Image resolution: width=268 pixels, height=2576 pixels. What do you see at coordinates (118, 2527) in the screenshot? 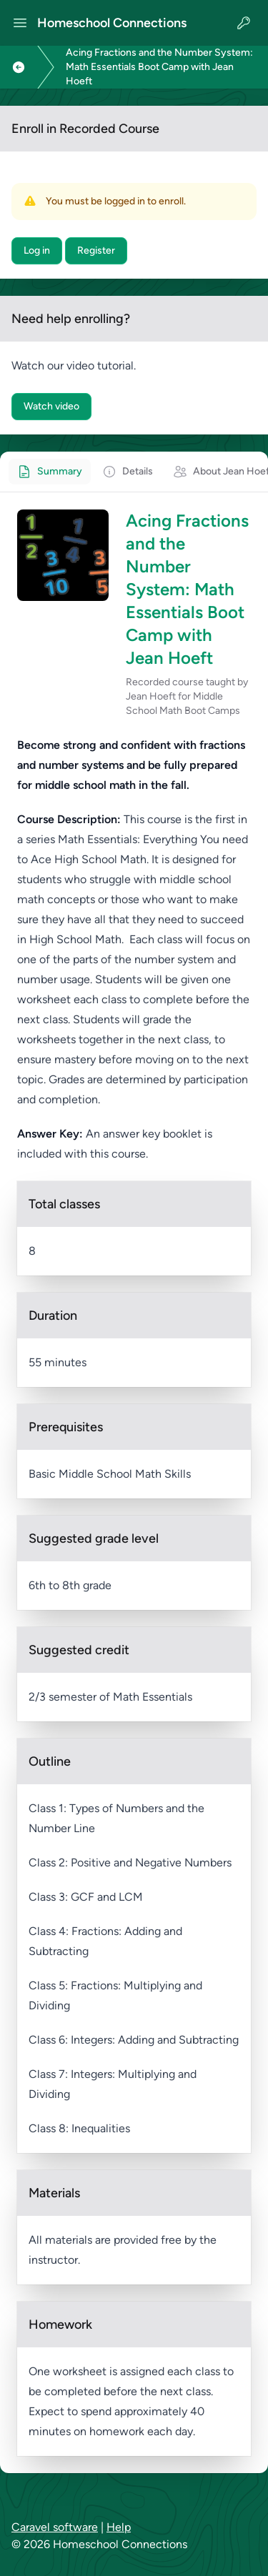
I see `Help` at bounding box center [118, 2527].